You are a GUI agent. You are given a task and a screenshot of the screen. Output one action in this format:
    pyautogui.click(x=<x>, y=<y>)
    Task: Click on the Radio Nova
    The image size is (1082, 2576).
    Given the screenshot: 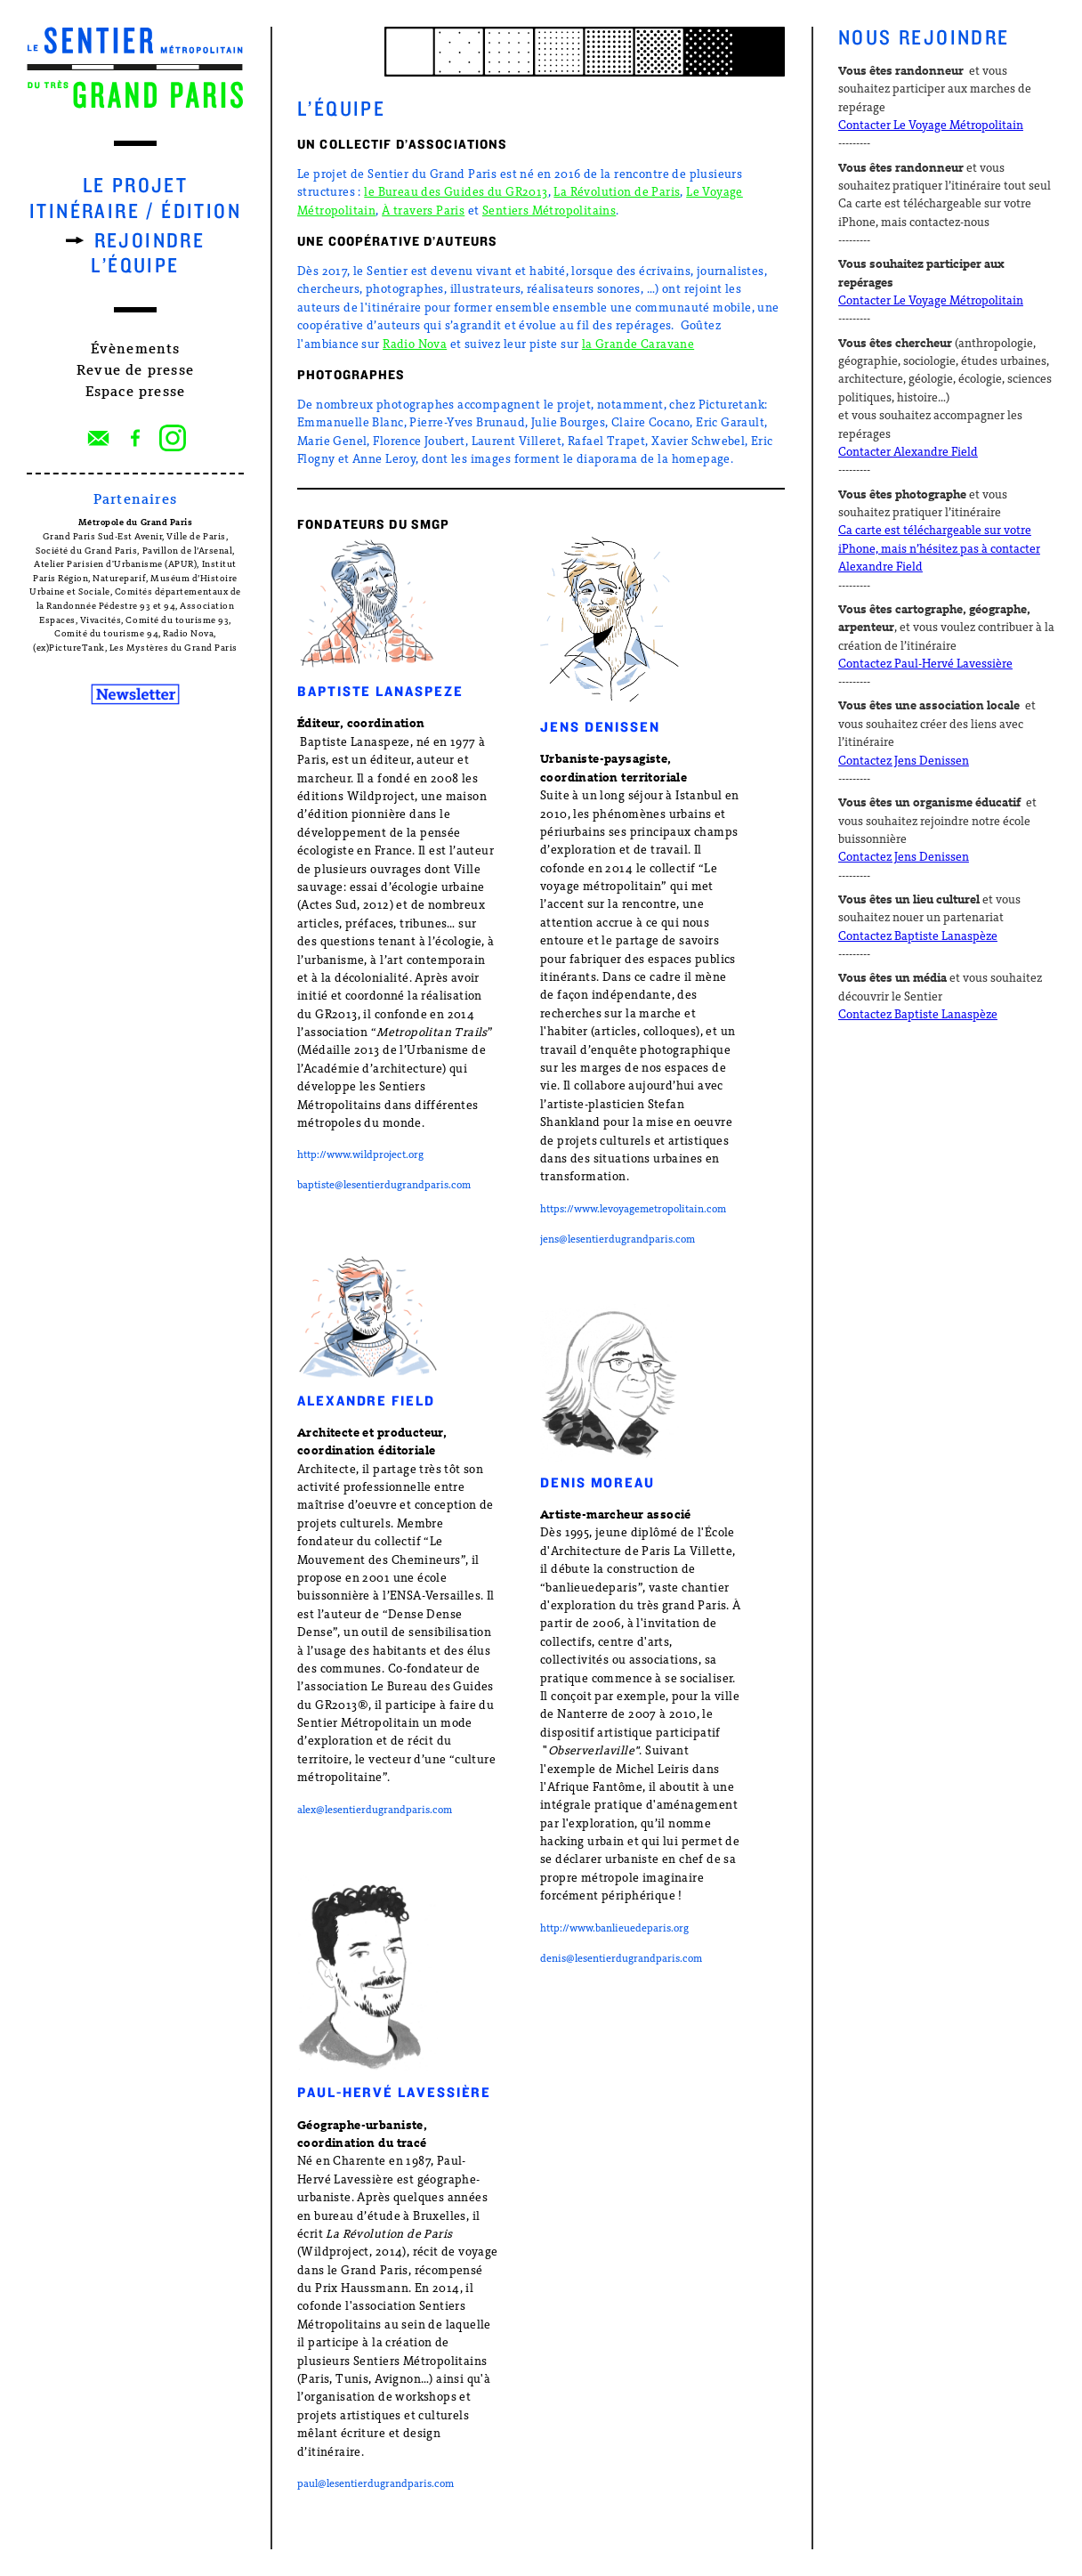 What is the action you would take?
    pyautogui.click(x=415, y=345)
    